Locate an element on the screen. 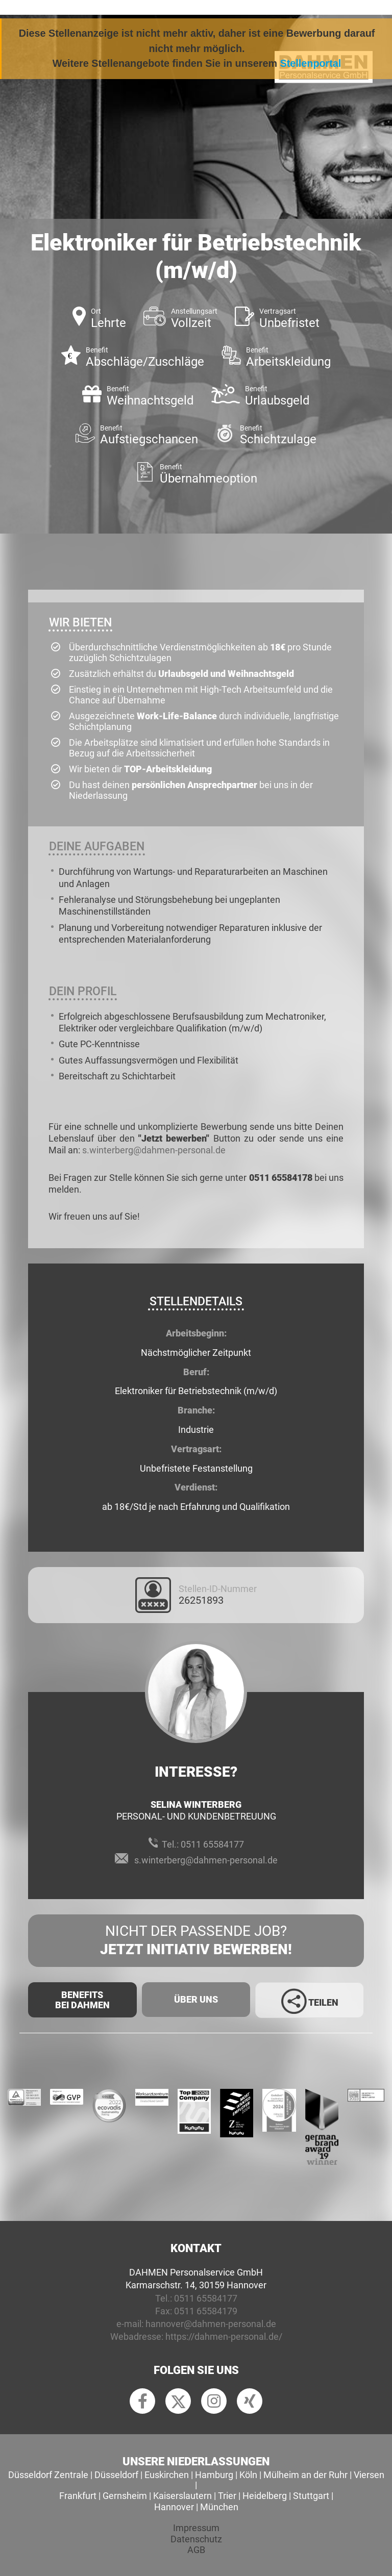 This screenshot has width=392, height=2576. hannover@dahmen-personal.de is located at coordinates (210, 2323).